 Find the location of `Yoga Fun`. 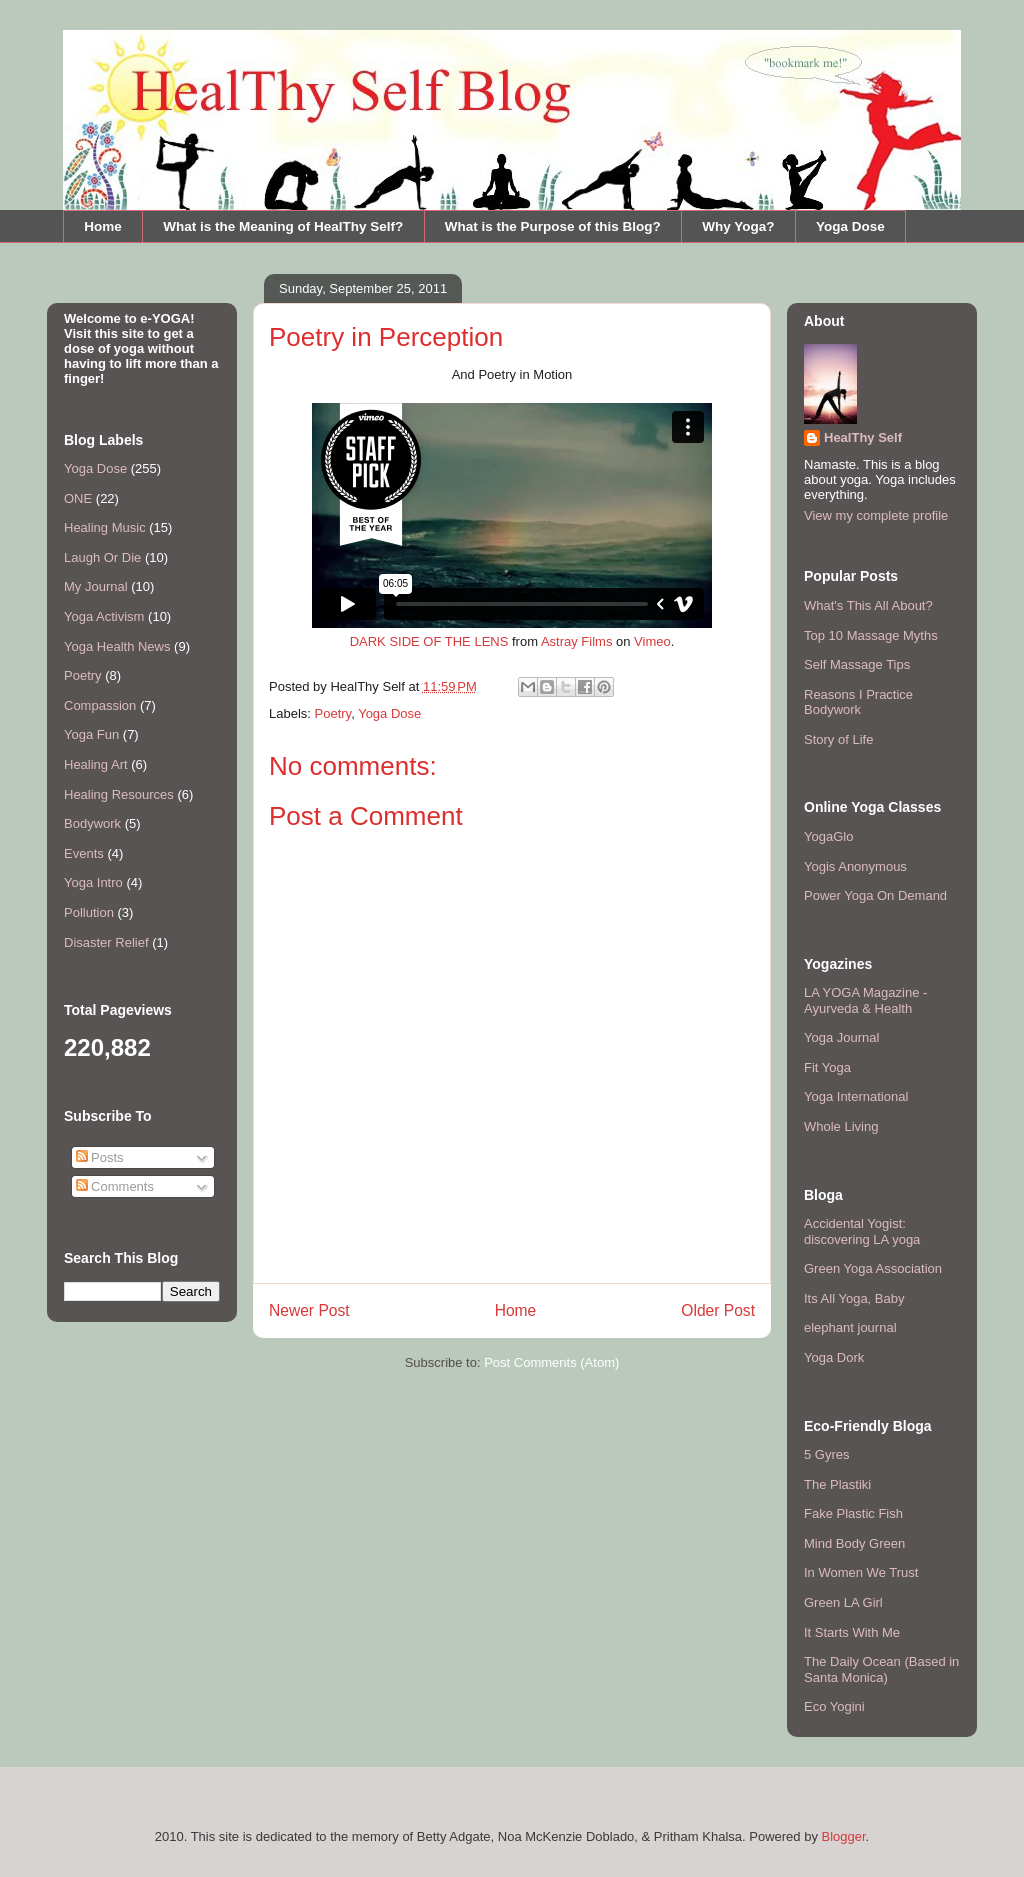

Yoga Fun is located at coordinates (91, 734).